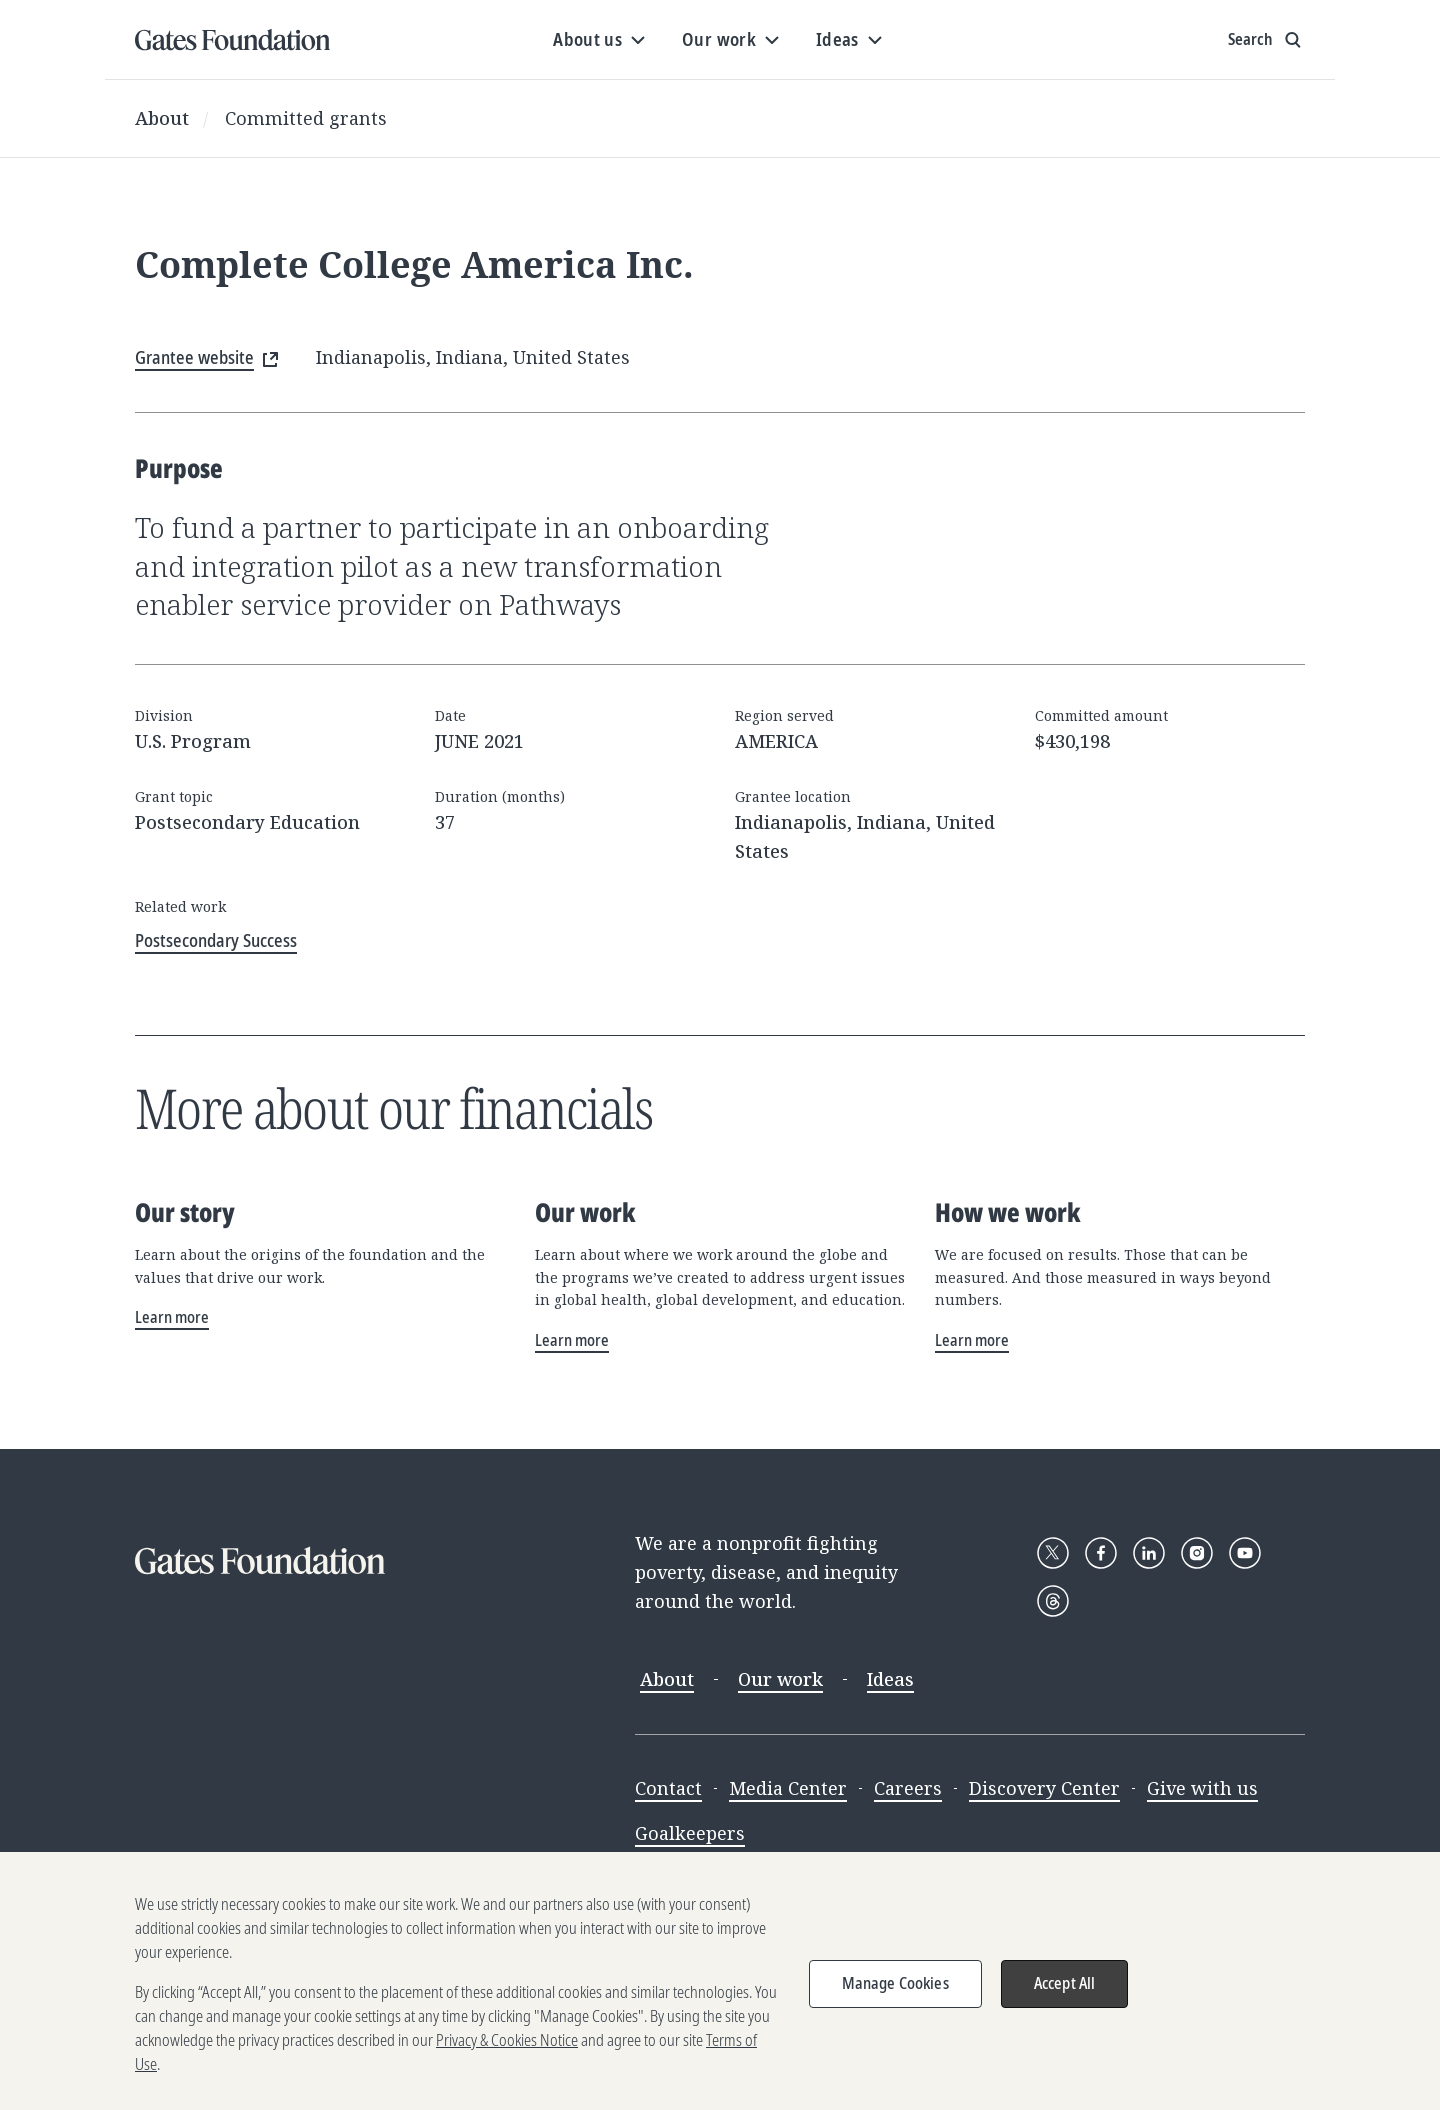 This screenshot has width=1440, height=2110. I want to click on Committed grants, so click(306, 118).